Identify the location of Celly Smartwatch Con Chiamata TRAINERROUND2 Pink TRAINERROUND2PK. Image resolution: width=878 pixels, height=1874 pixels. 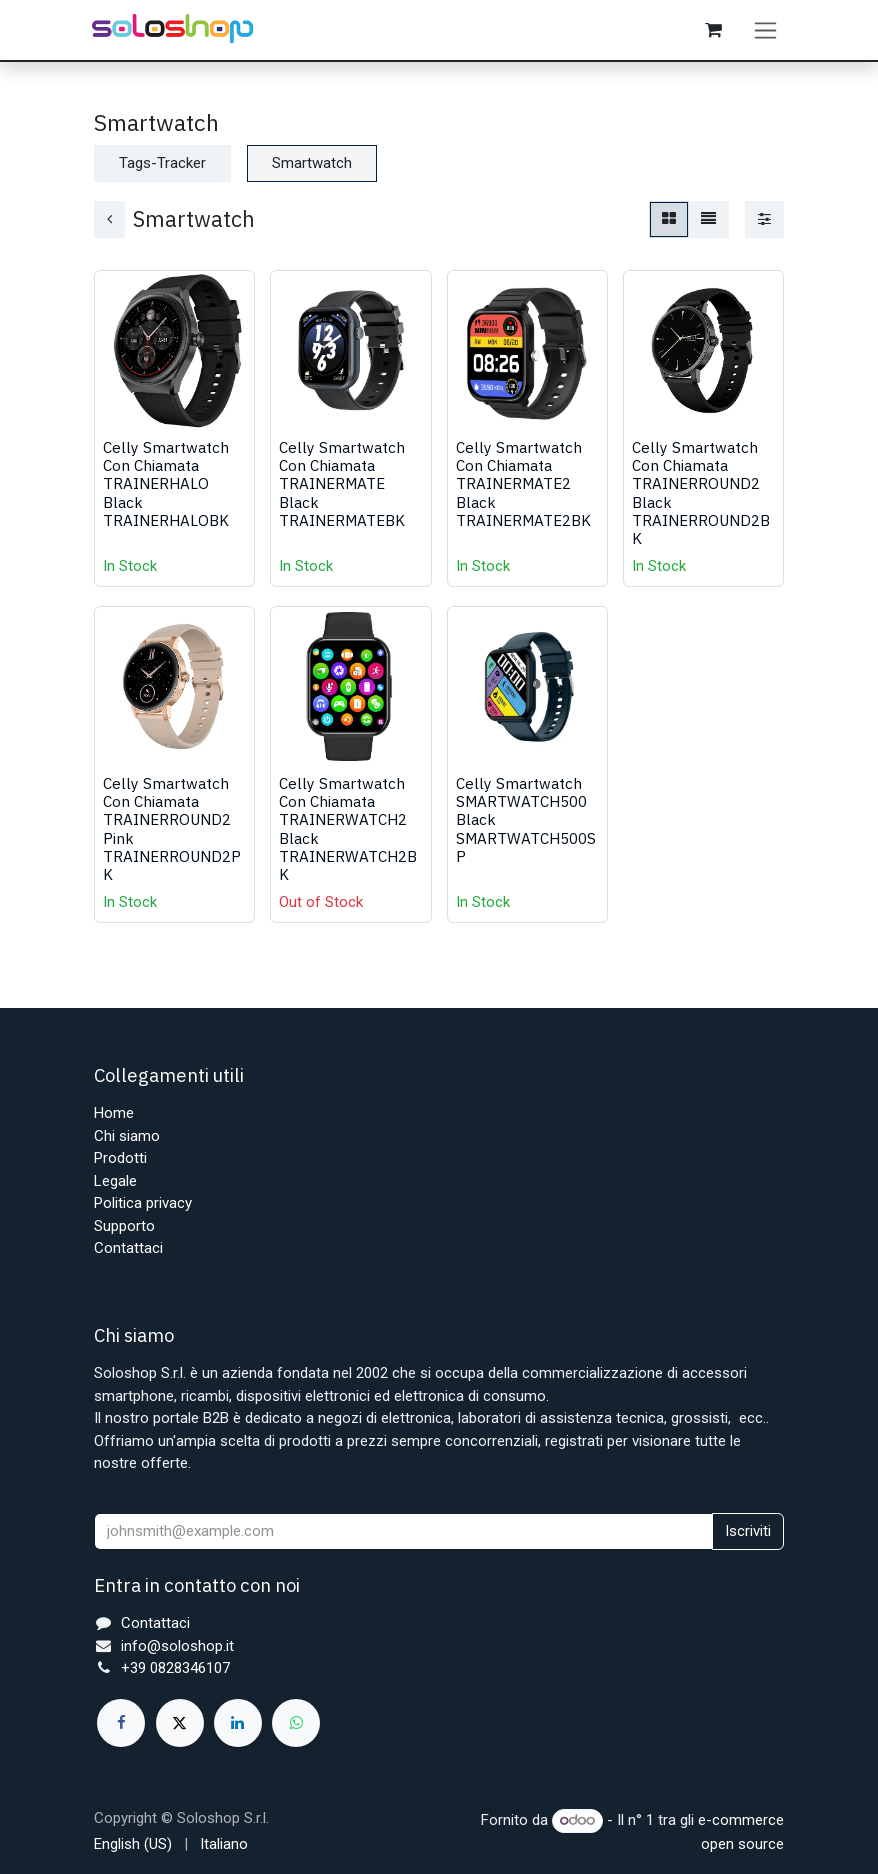
(172, 834).